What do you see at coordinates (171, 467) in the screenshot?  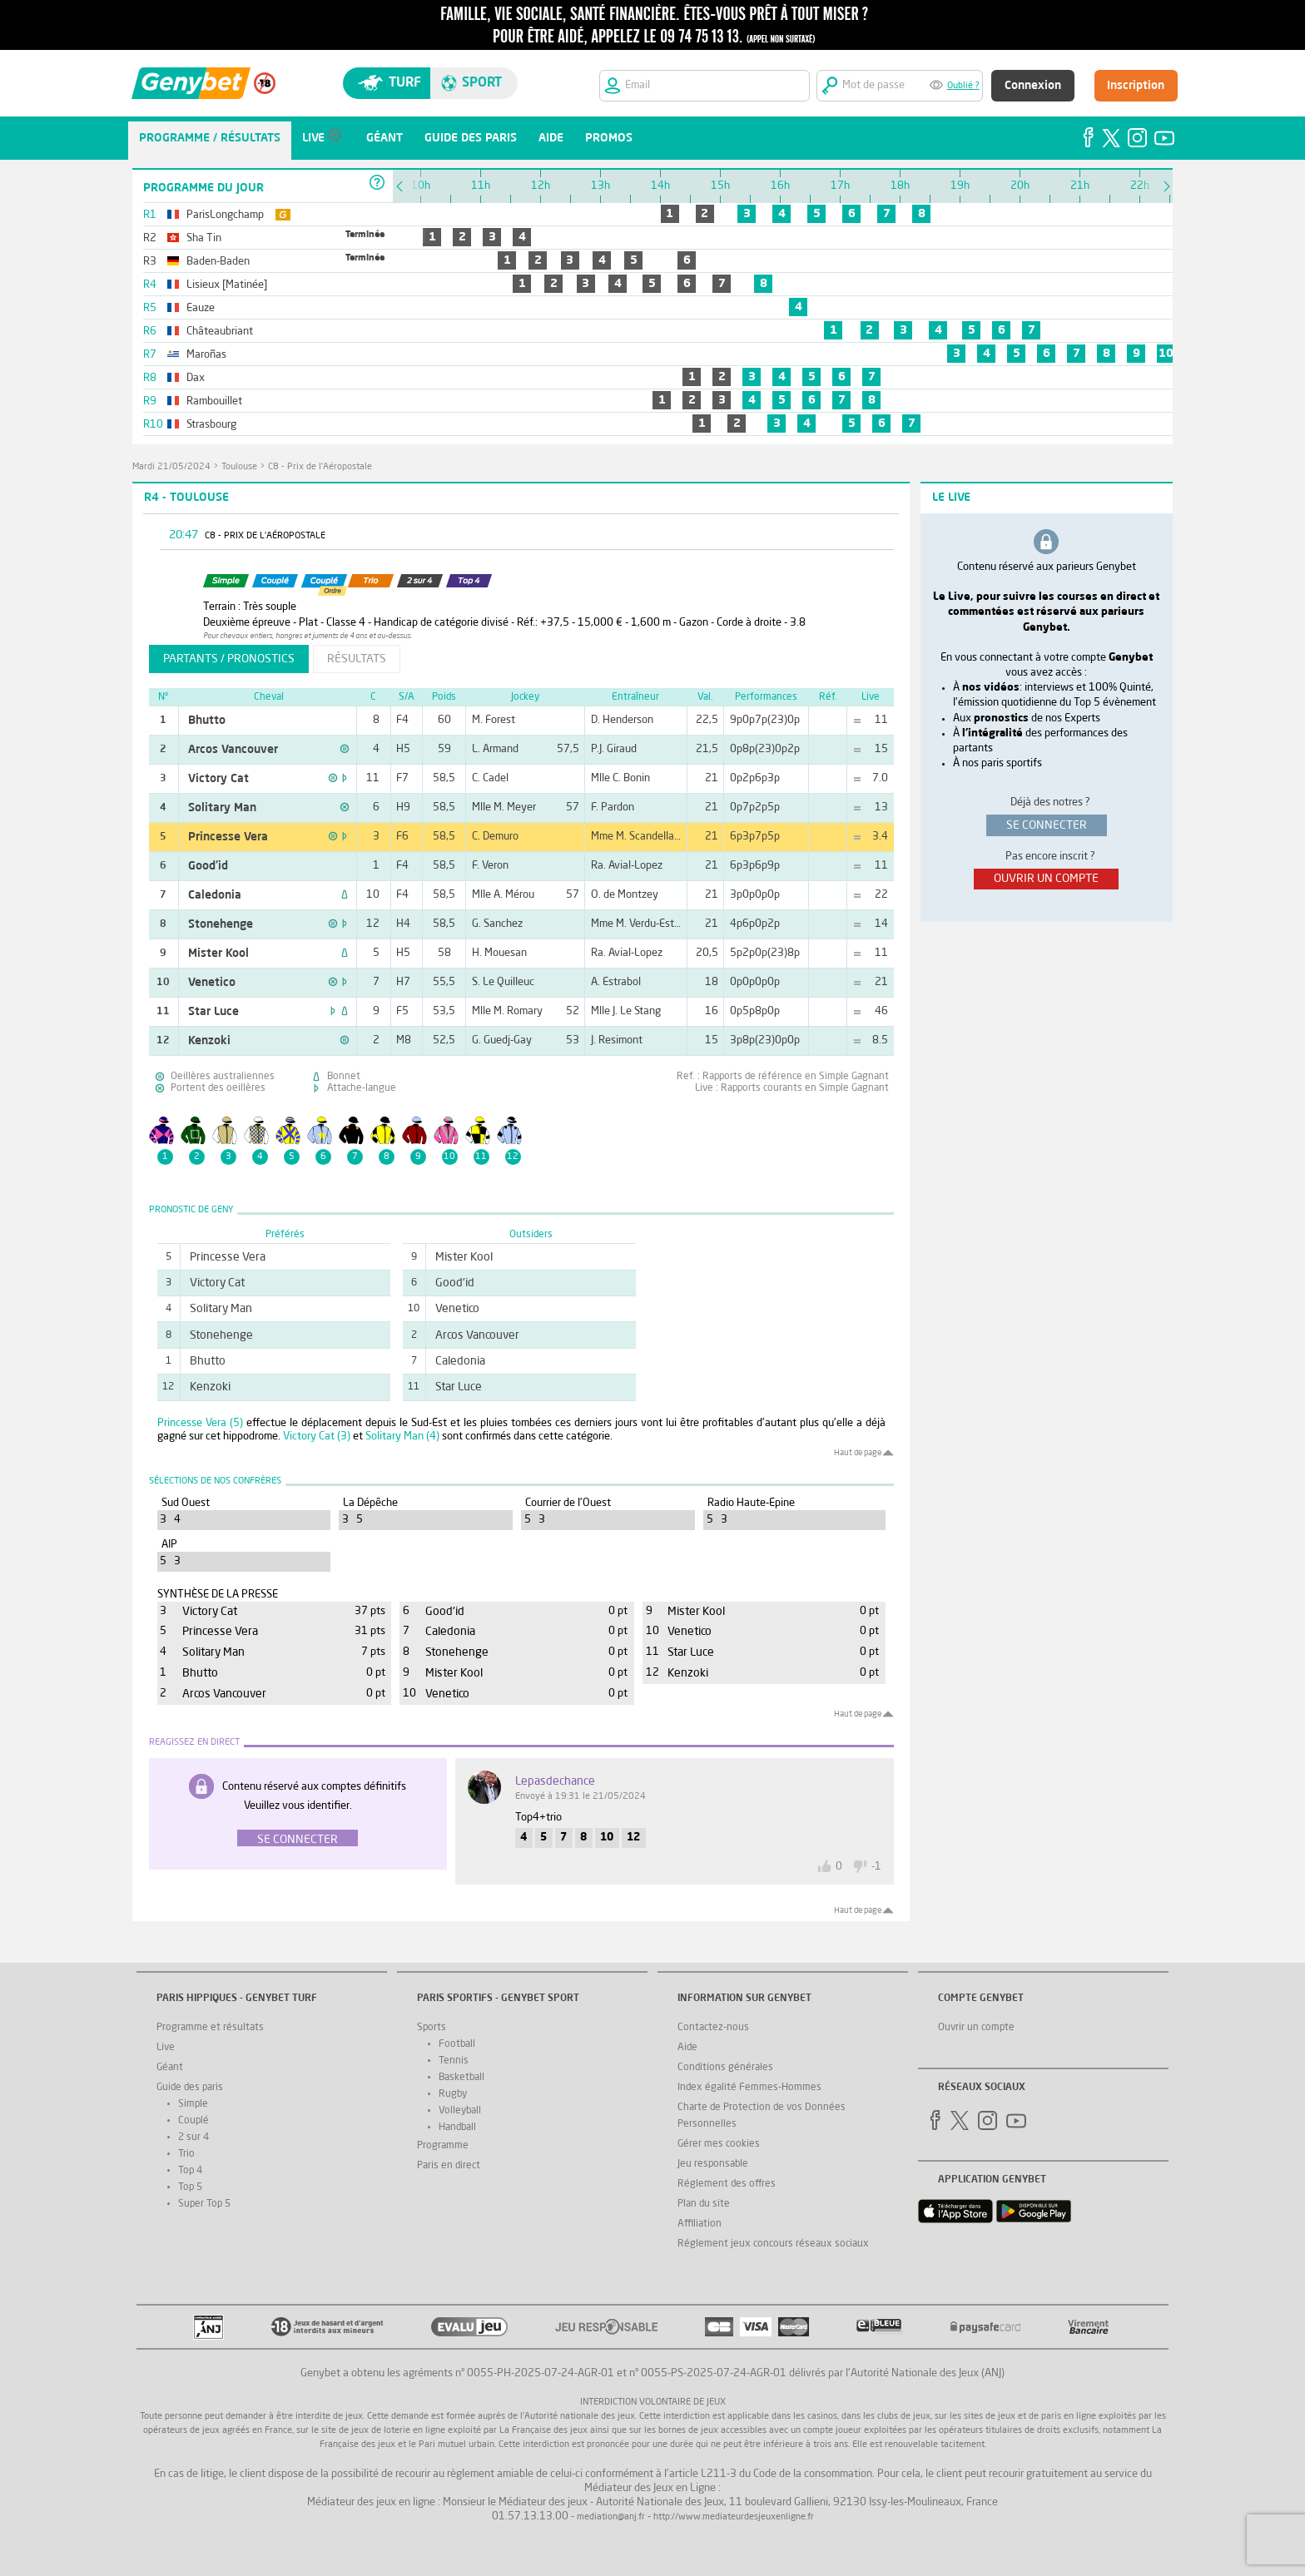 I see `mardi 21/05/2024` at bounding box center [171, 467].